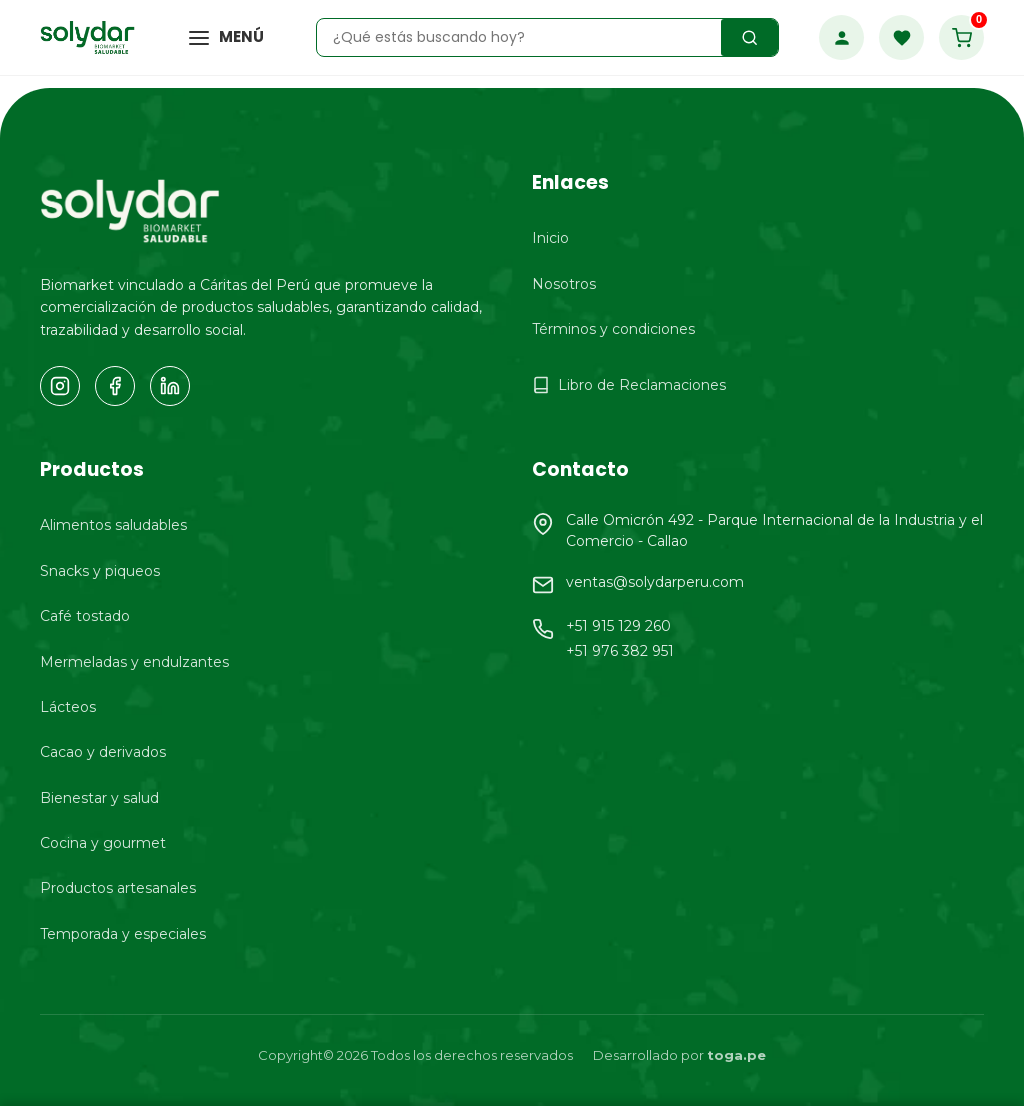 The height and width of the screenshot is (1106, 1024). What do you see at coordinates (99, 798) in the screenshot?
I see `Bienestar y salud` at bounding box center [99, 798].